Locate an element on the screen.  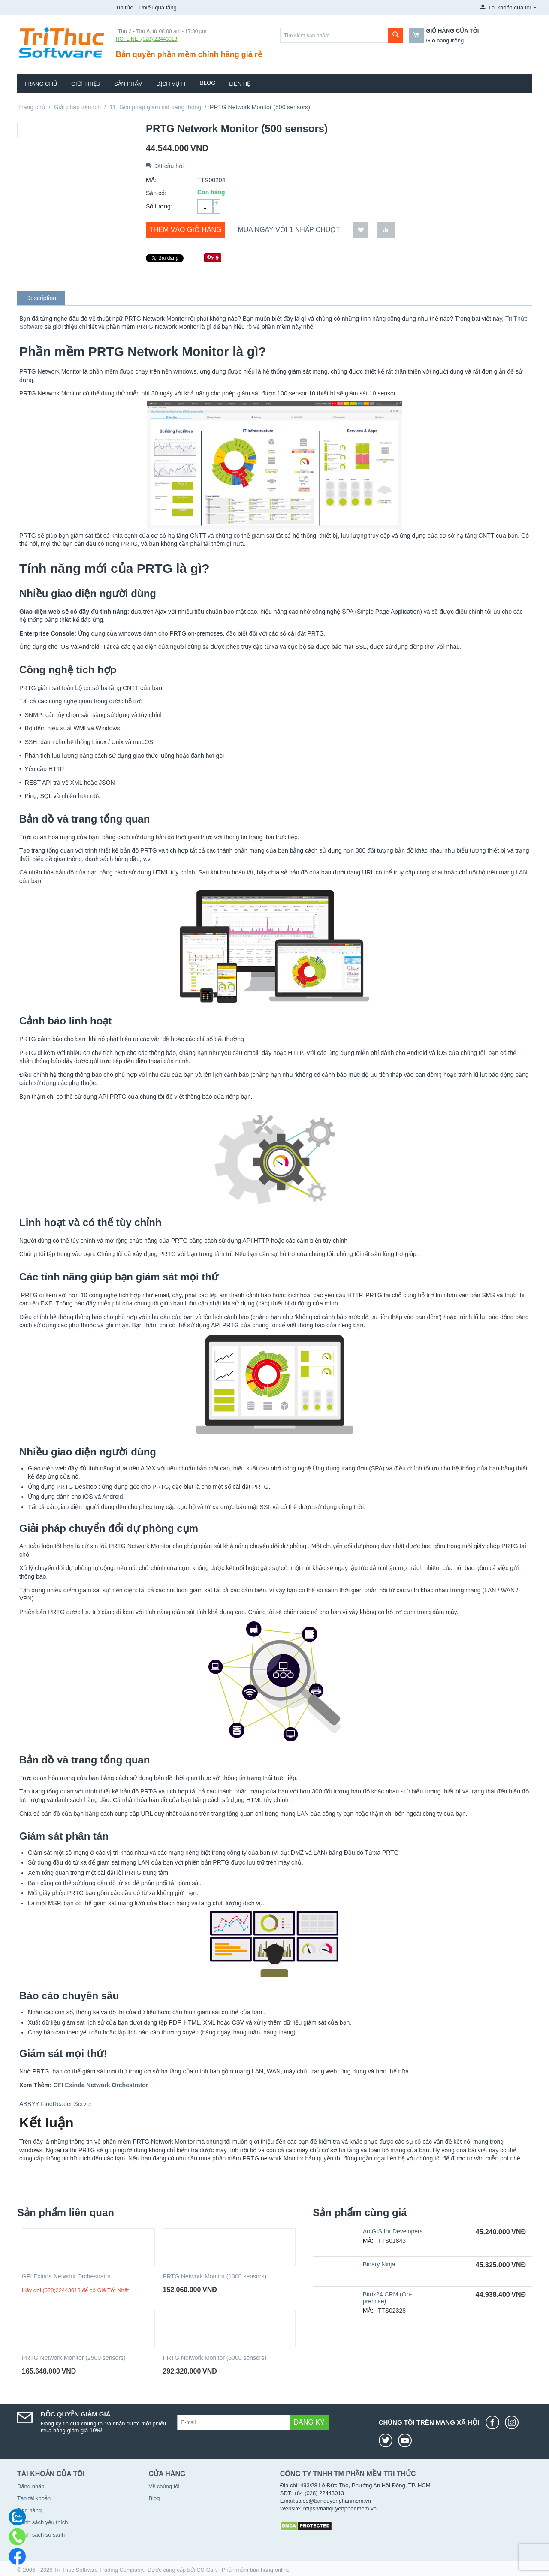
Đăng nhập is located at coordinates (30, 2486).